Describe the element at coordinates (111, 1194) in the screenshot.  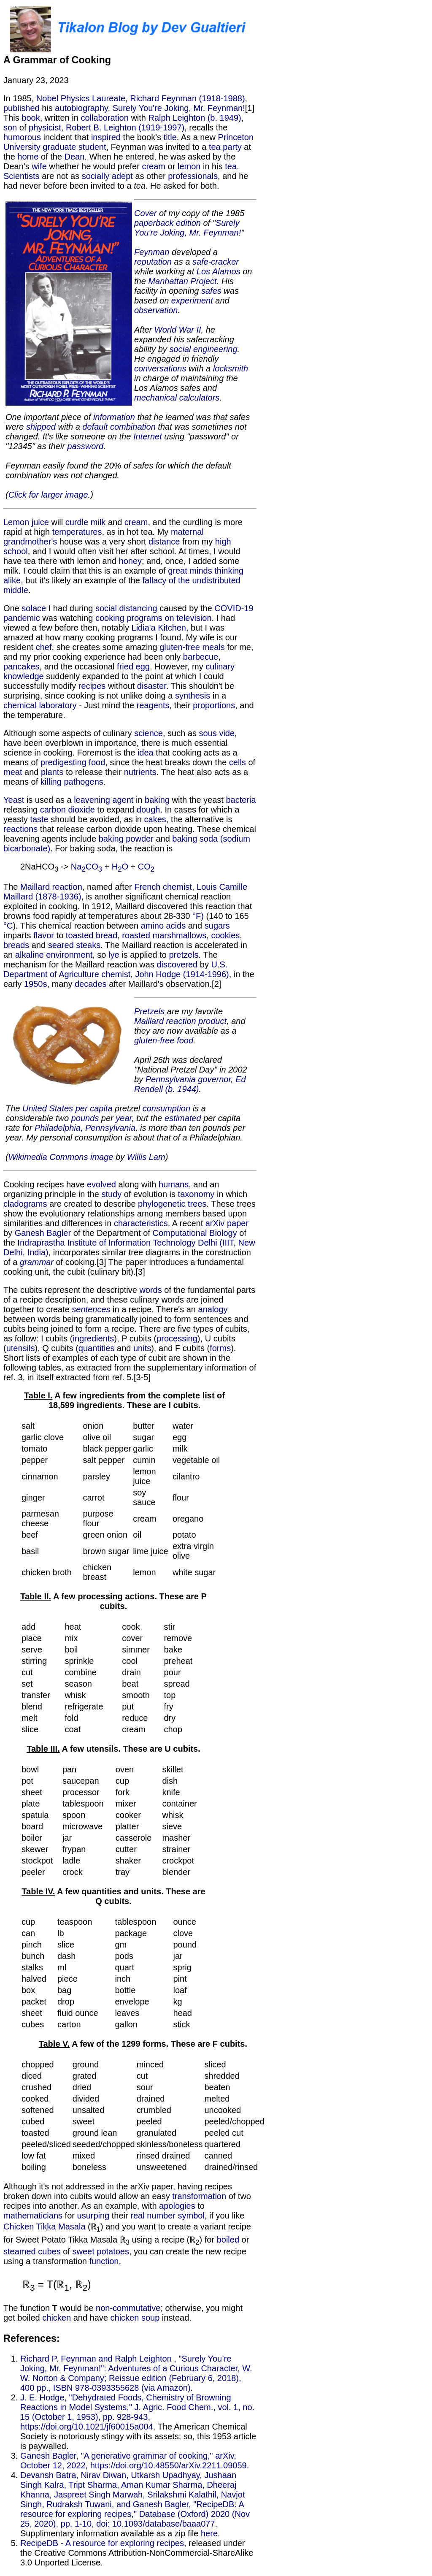
I see `study` at that location.